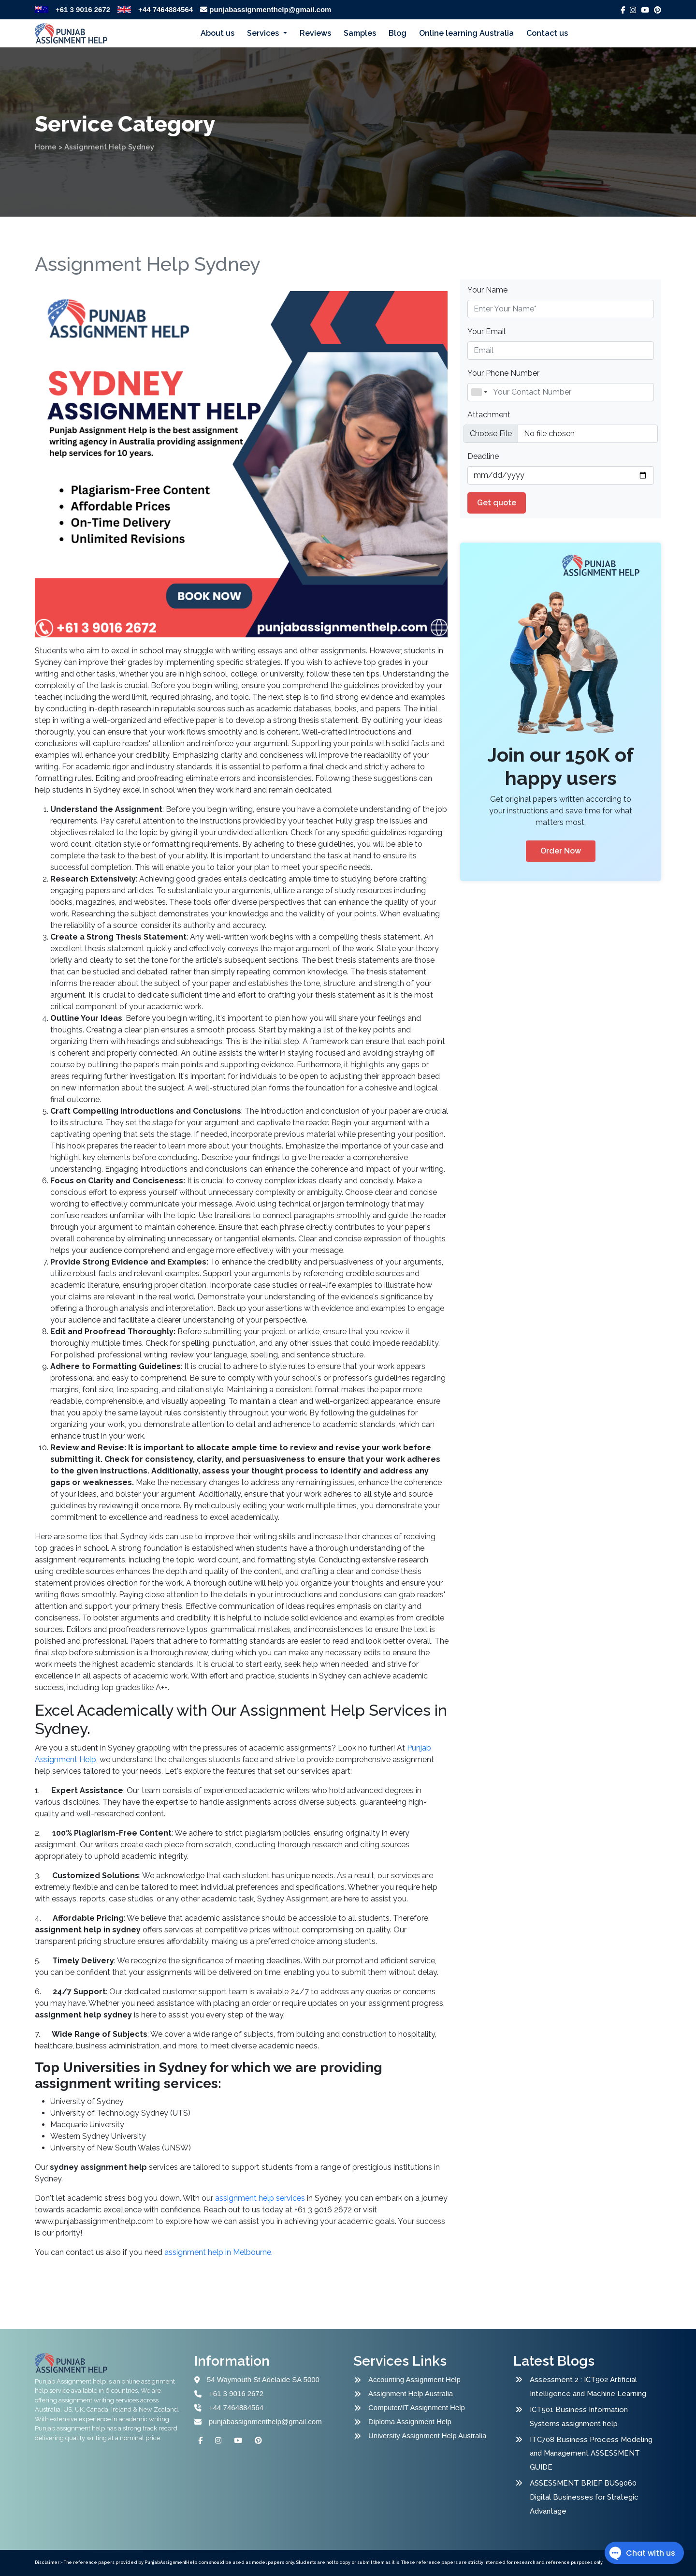 The height and width of the screenshot is (2576, 696). What do you see at coordinates (414, 2379) in the screenshot?
I see `Accounting Assignment Help` at bounding box center [414, 2379].